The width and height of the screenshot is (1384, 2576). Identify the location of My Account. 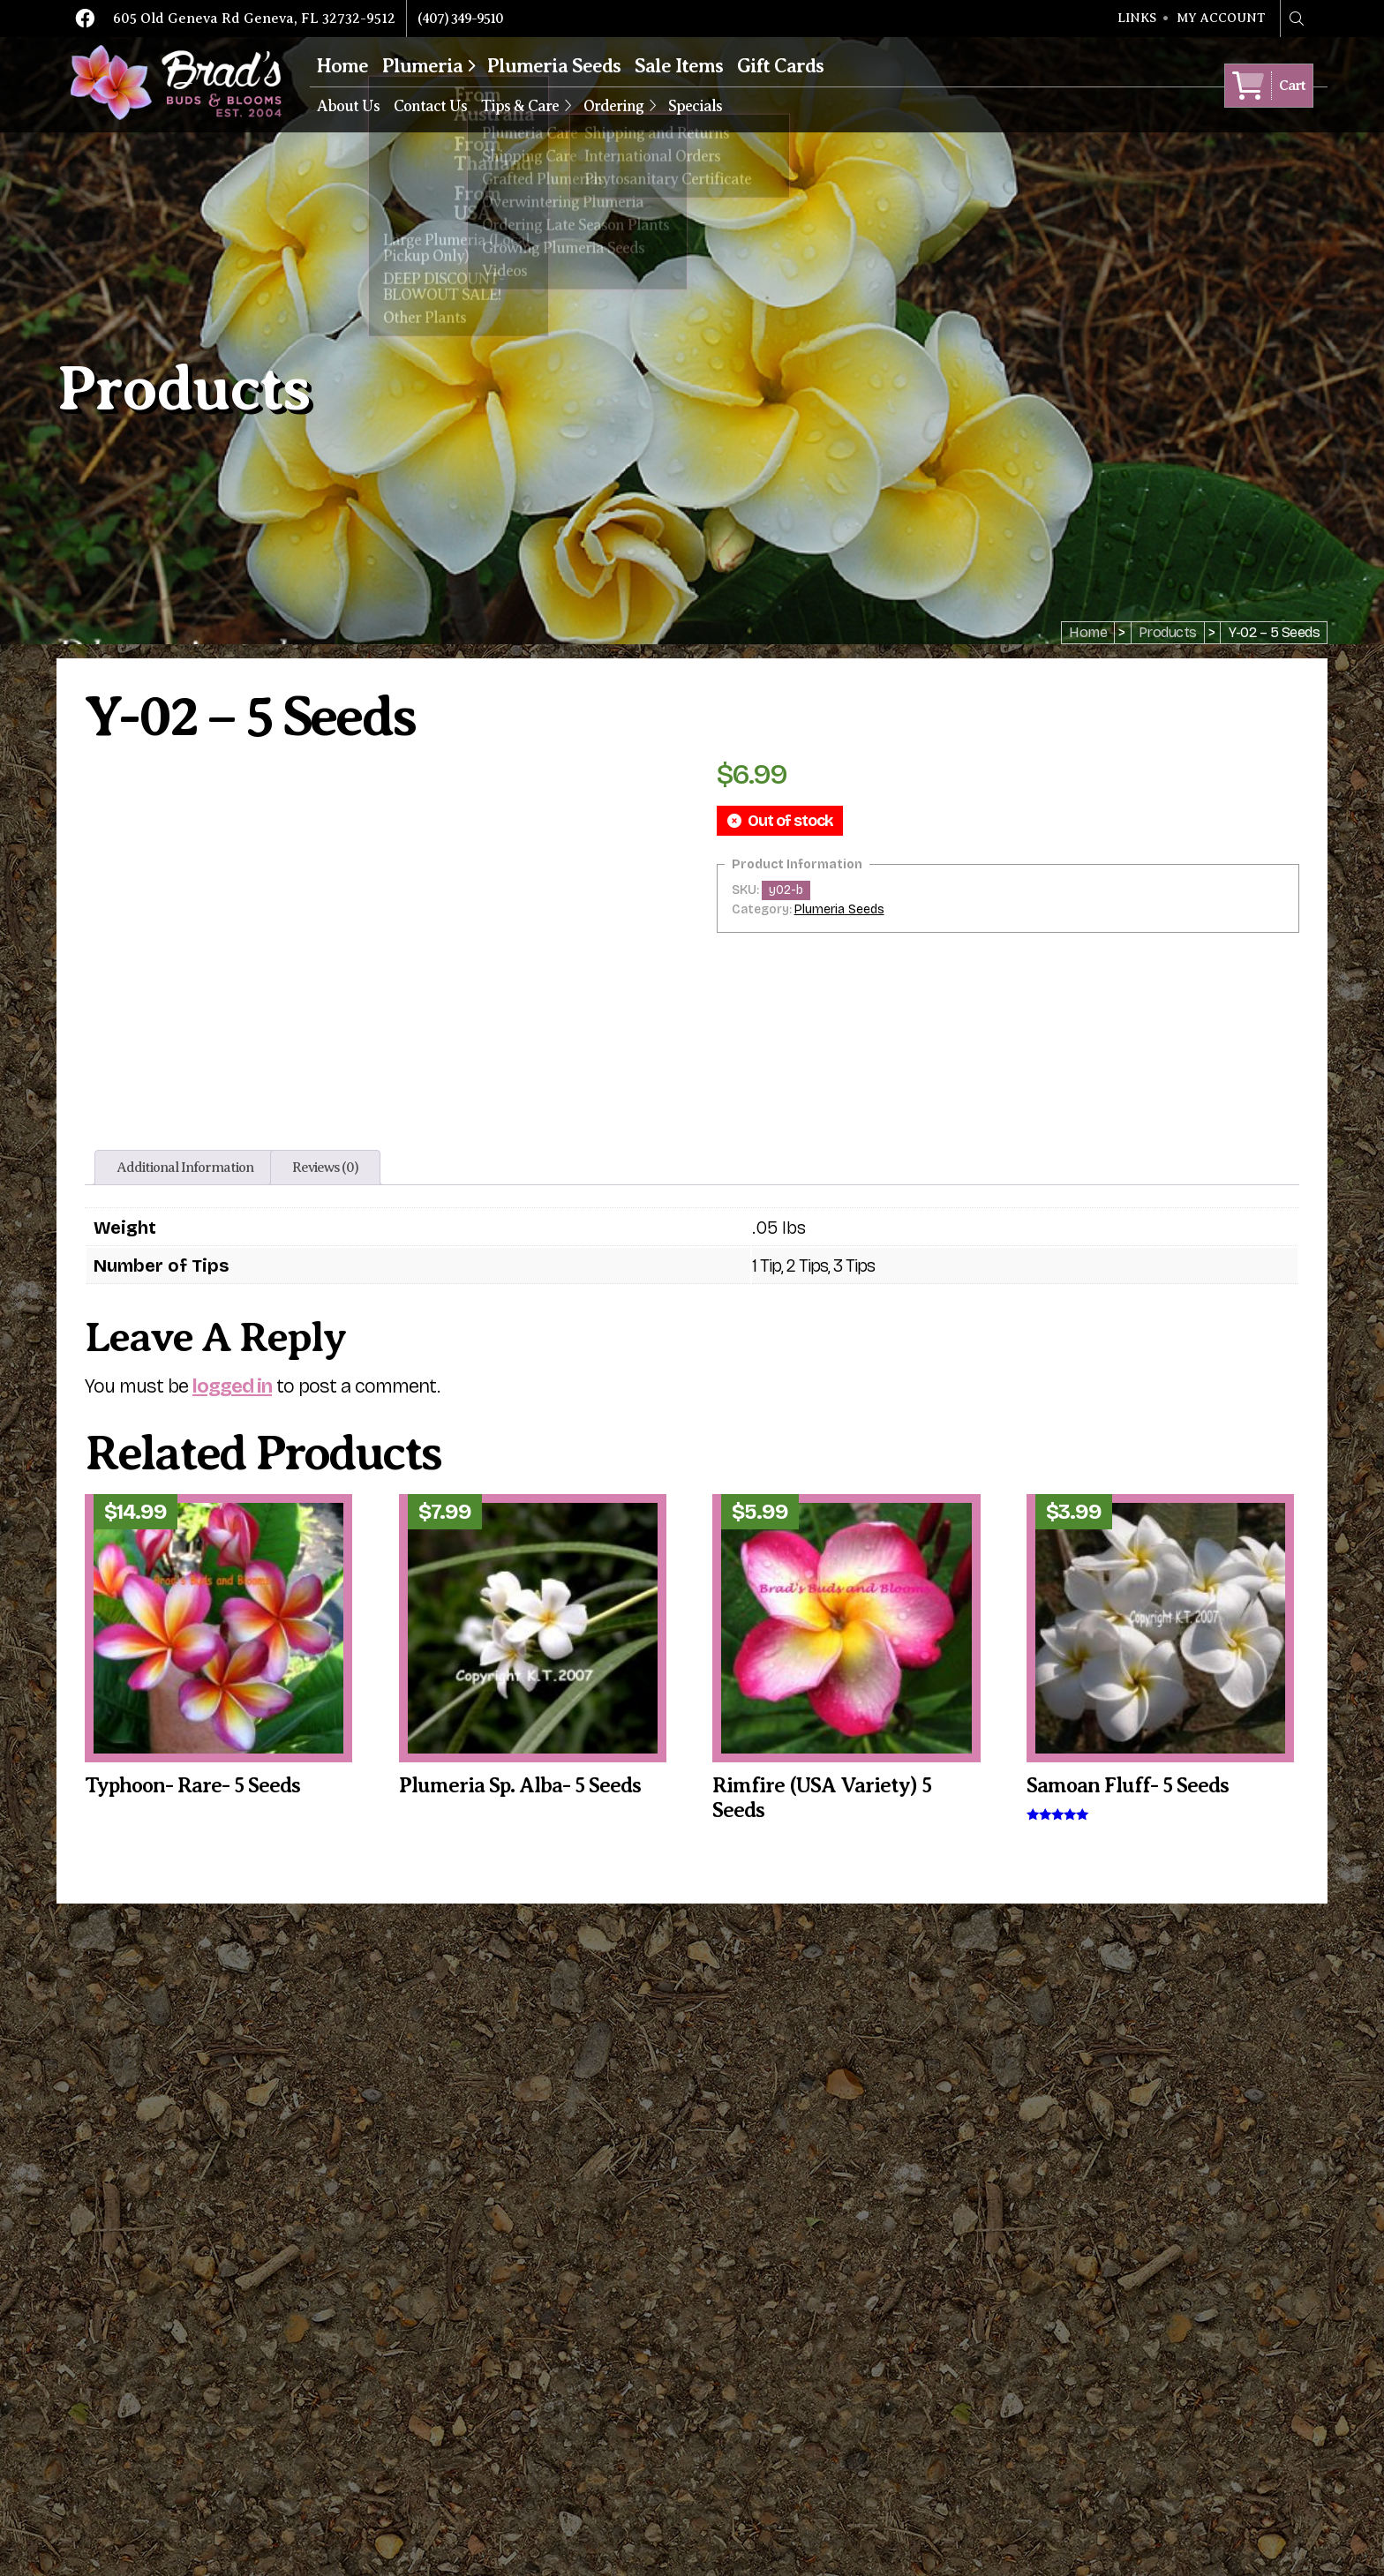
(1221, 18).